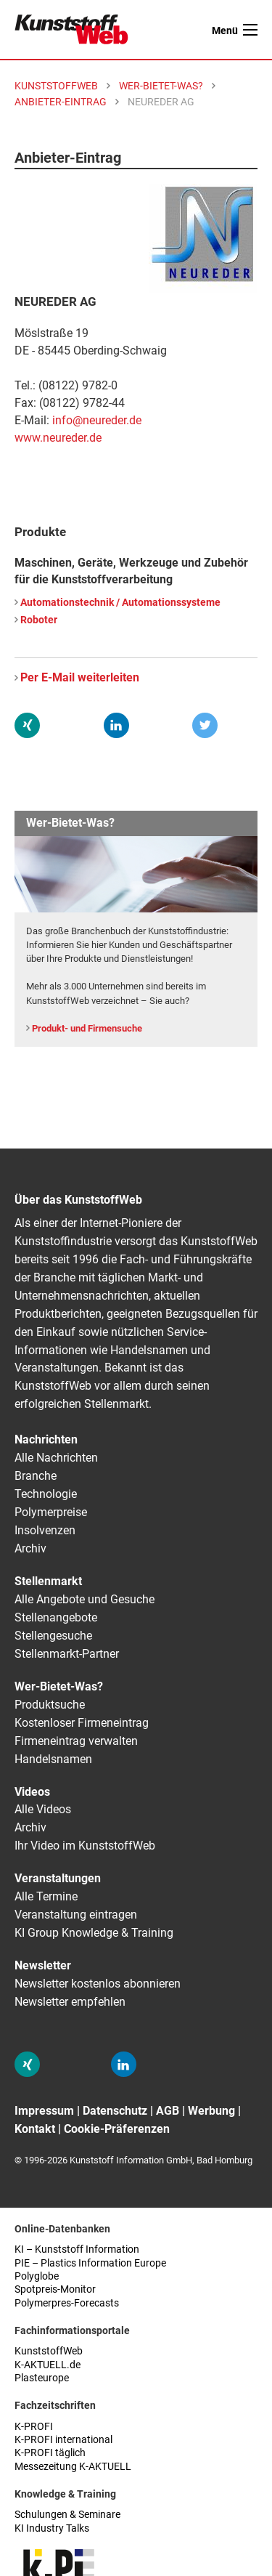 This screenshot has width=272, height=2576. I want to click on Automationstechnik / Automationssysteme, so click(120, 602).